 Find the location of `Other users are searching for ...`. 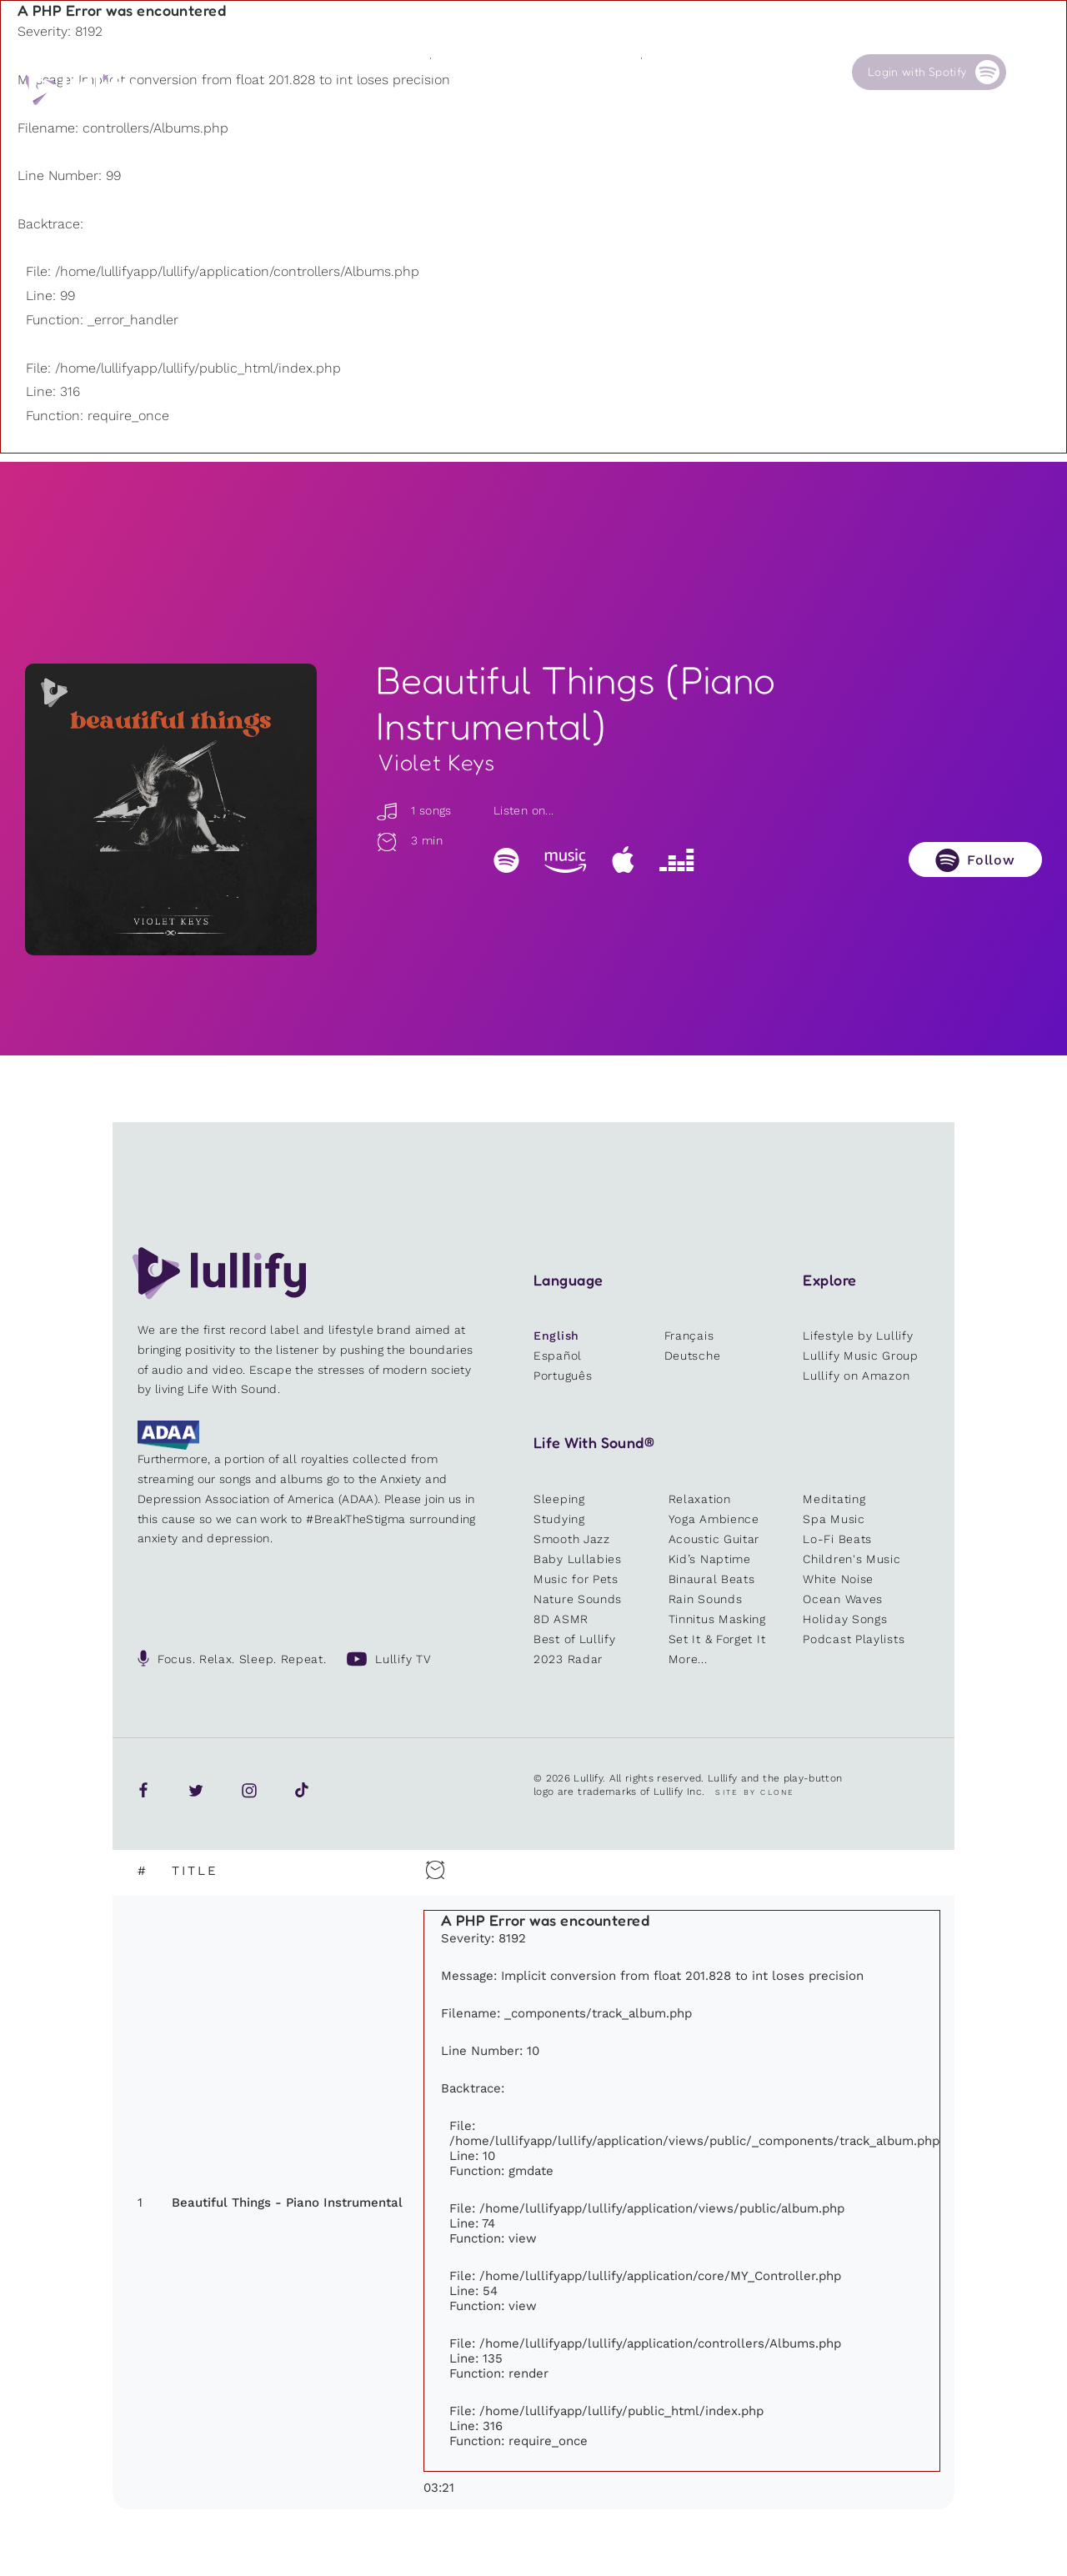

Other users are searching for ... is located at coordinates (446, 110).